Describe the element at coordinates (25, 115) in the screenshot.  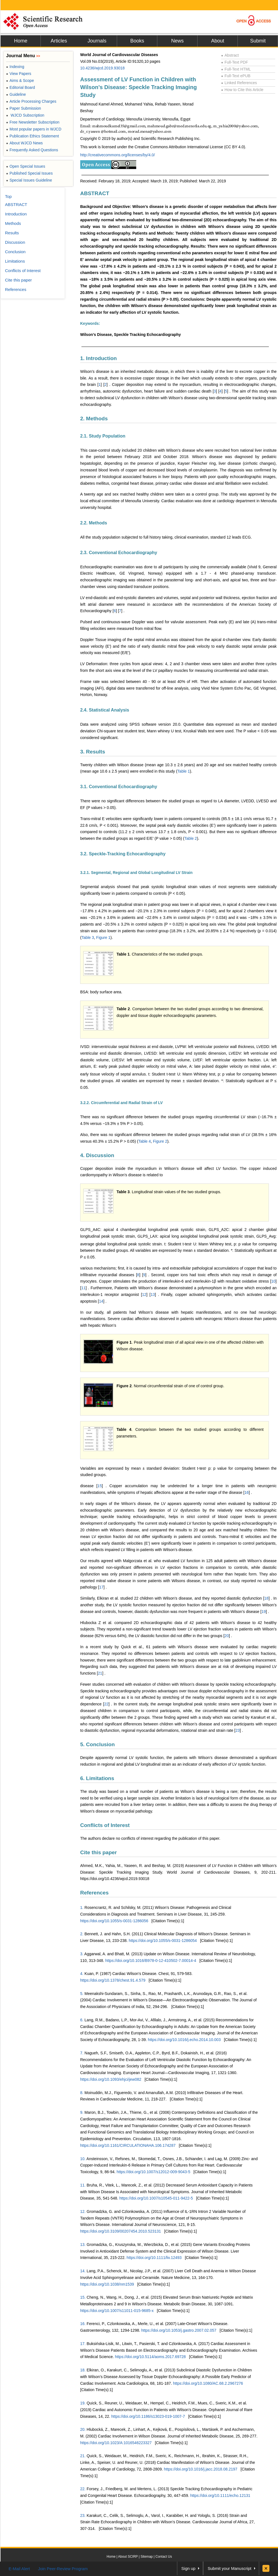
I see `WJCD Subscription` at that location.